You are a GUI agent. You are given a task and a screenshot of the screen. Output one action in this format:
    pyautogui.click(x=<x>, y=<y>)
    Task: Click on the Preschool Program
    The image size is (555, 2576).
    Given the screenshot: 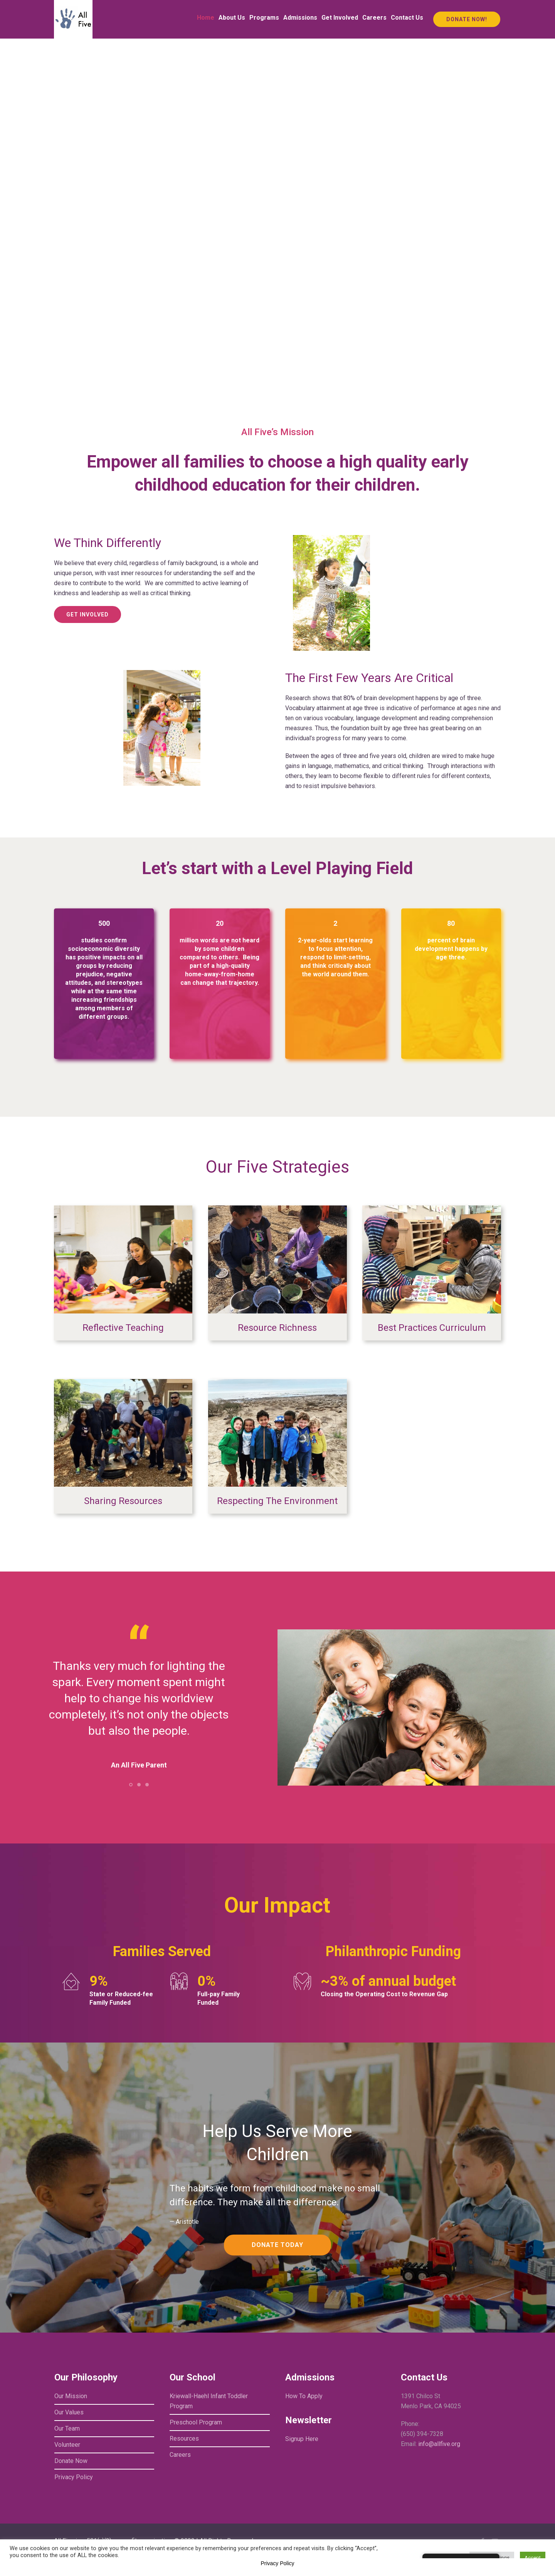 What is the action you would take?
    pyautogui.click(x=196, y=2422)
    